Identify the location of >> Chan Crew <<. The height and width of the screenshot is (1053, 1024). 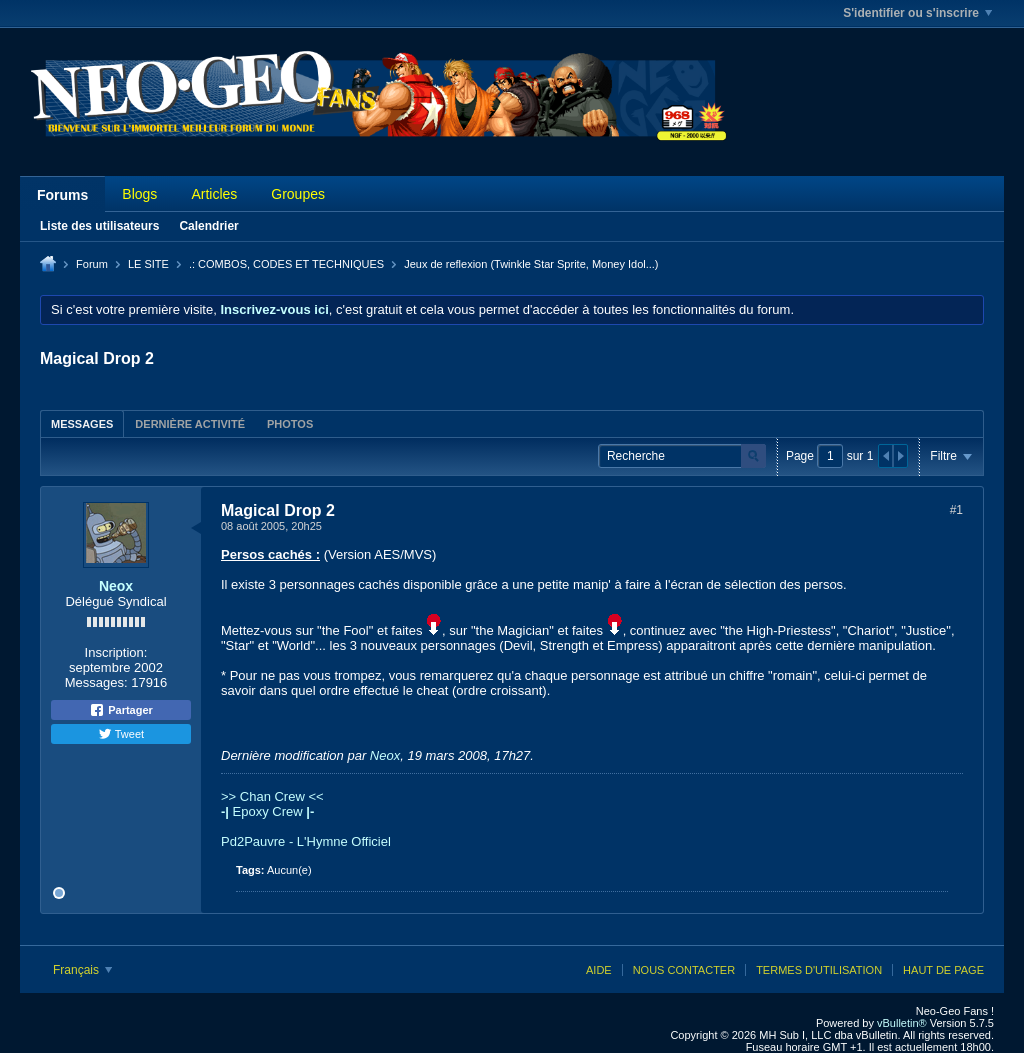
(272, 796).